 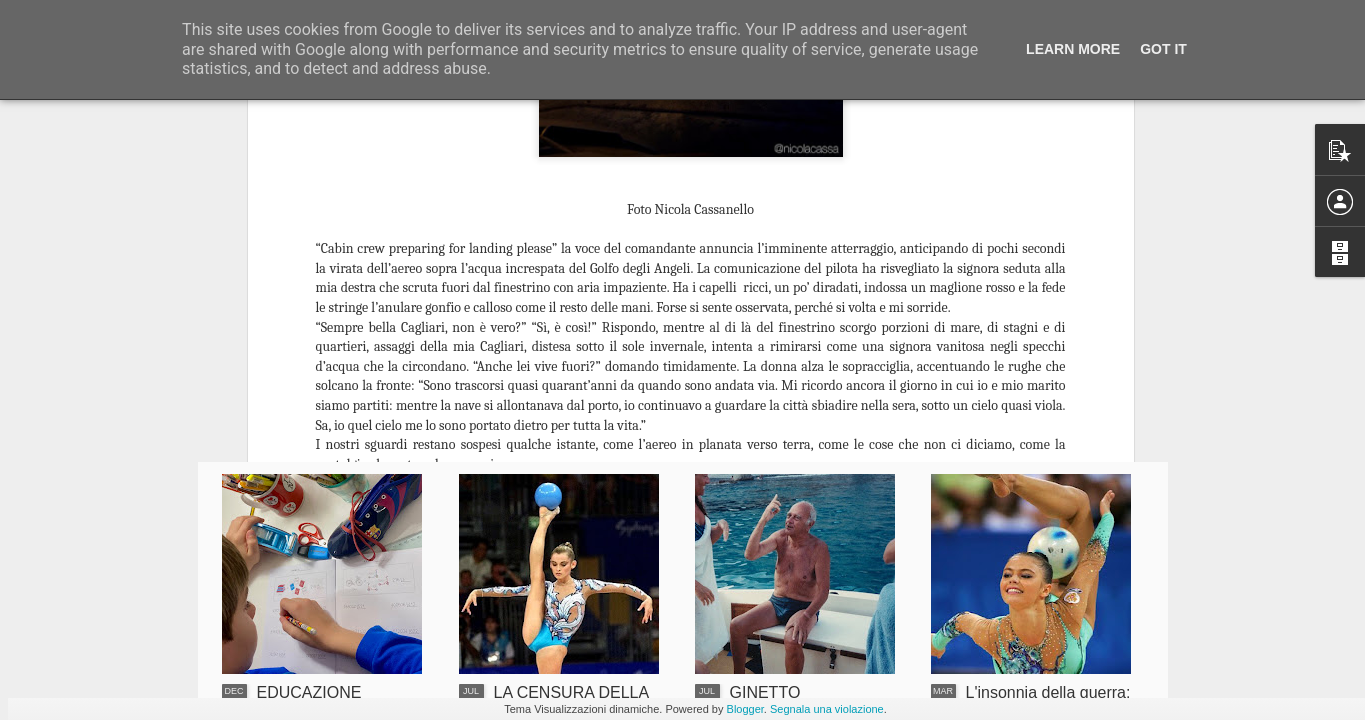 What do you see at coordinates (745, 709) in the screenshot?
I see `Blogger` at bounding box center [745, 709].